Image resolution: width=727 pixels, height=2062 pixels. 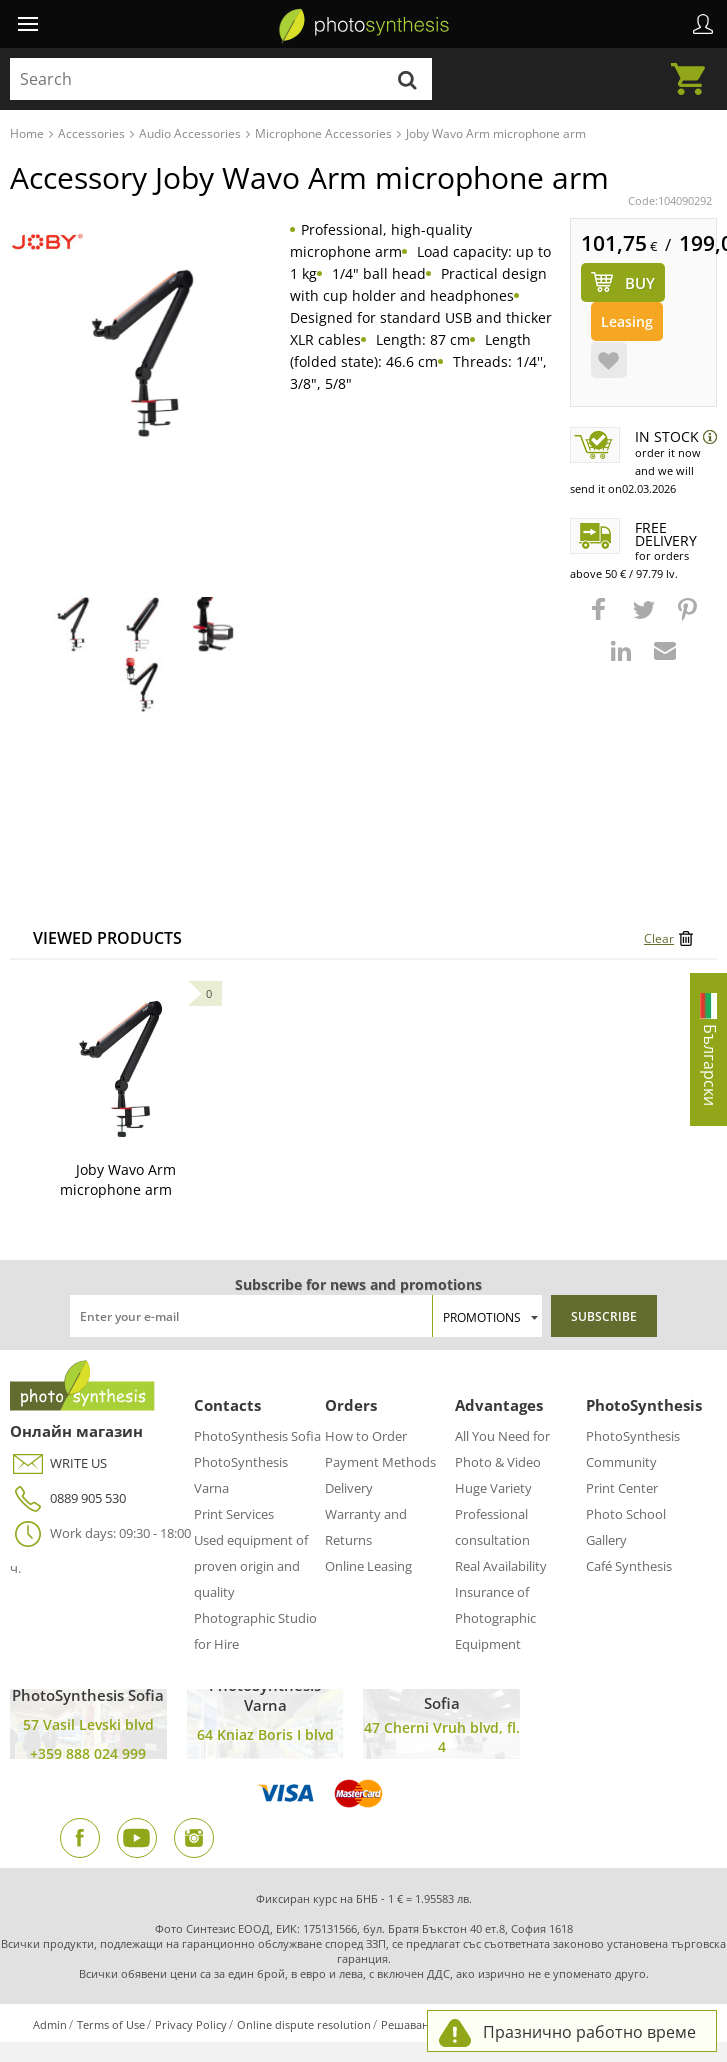 What do you see at coordinates (626, 1514) in the screenshot?
I see `Photo School` at bounding box center [626, 1514].